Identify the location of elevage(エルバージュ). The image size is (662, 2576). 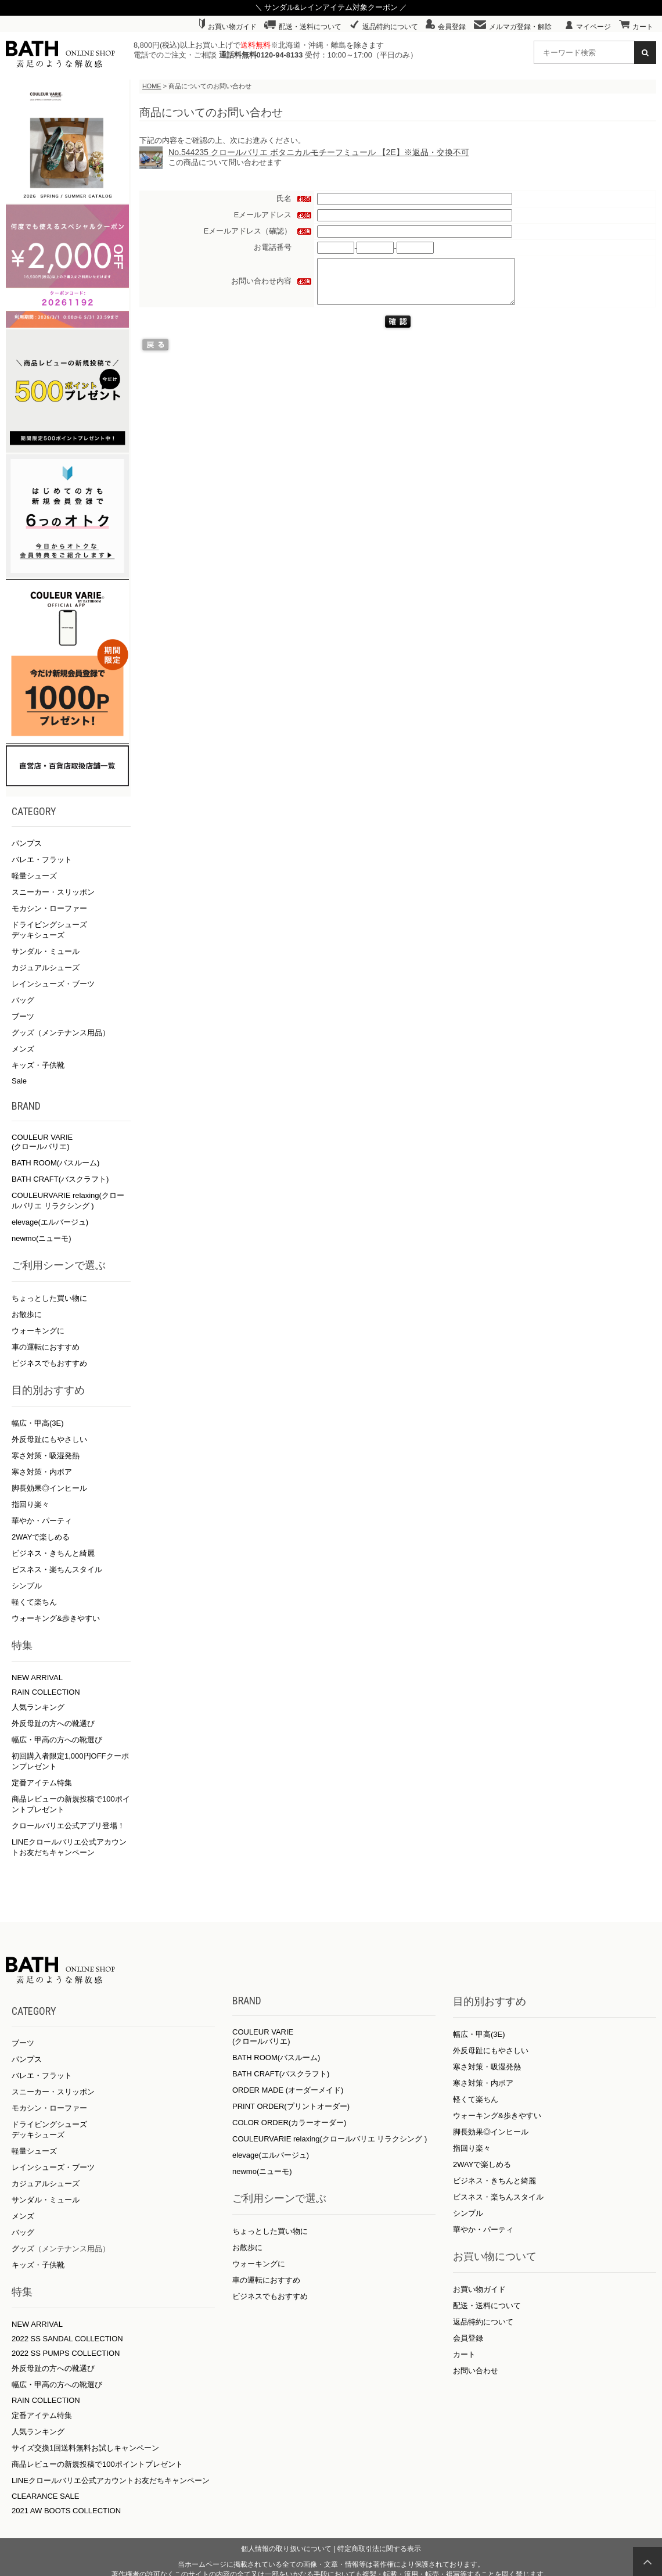
(50, 1222).